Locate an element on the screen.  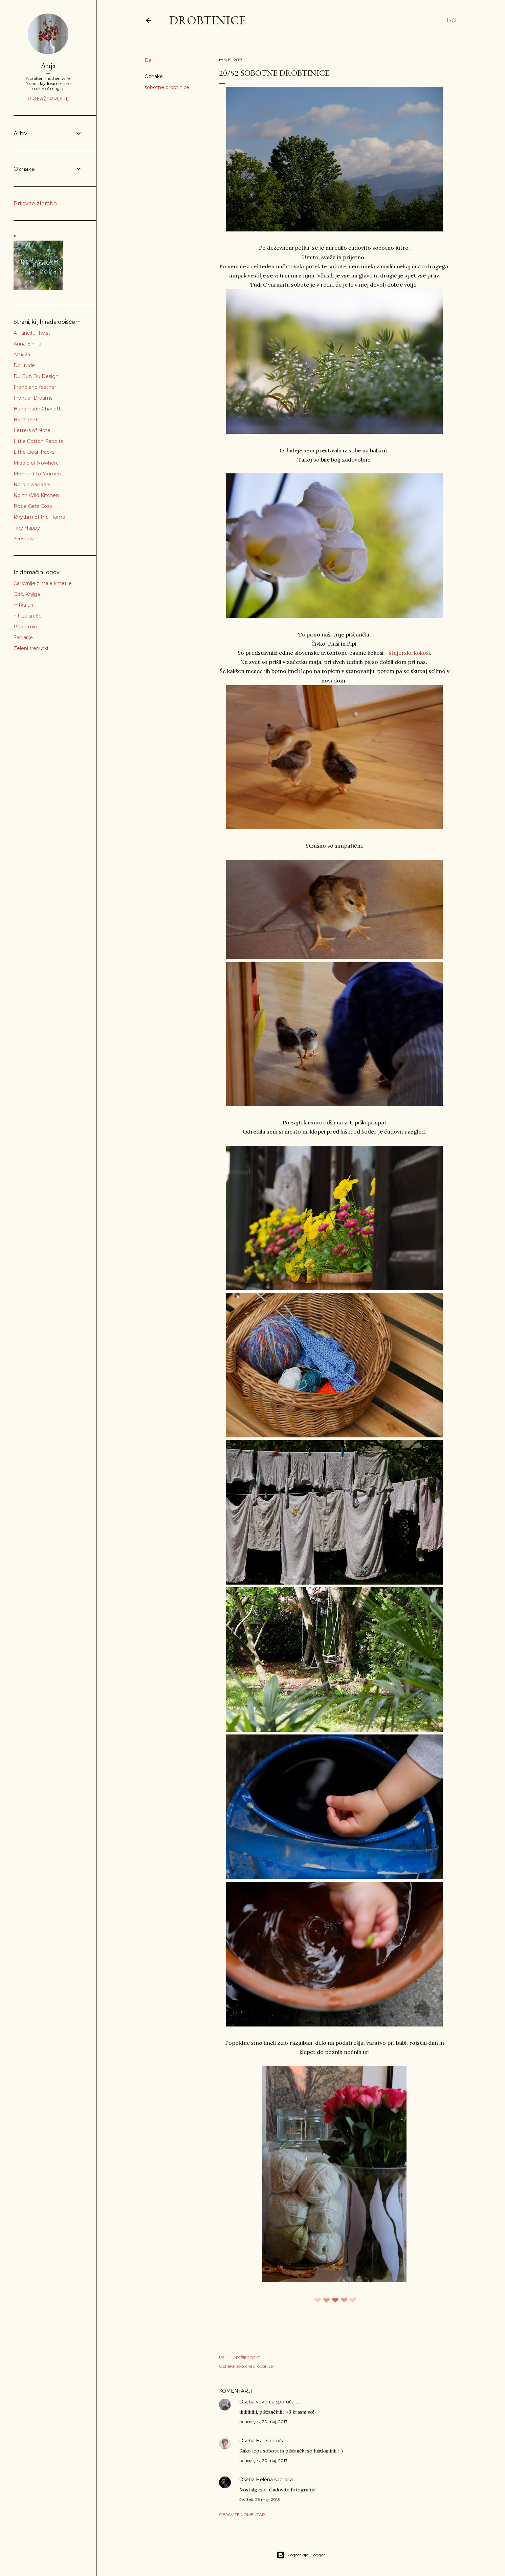
Little Cotton Rabbits is located at coordinates (38, 441).